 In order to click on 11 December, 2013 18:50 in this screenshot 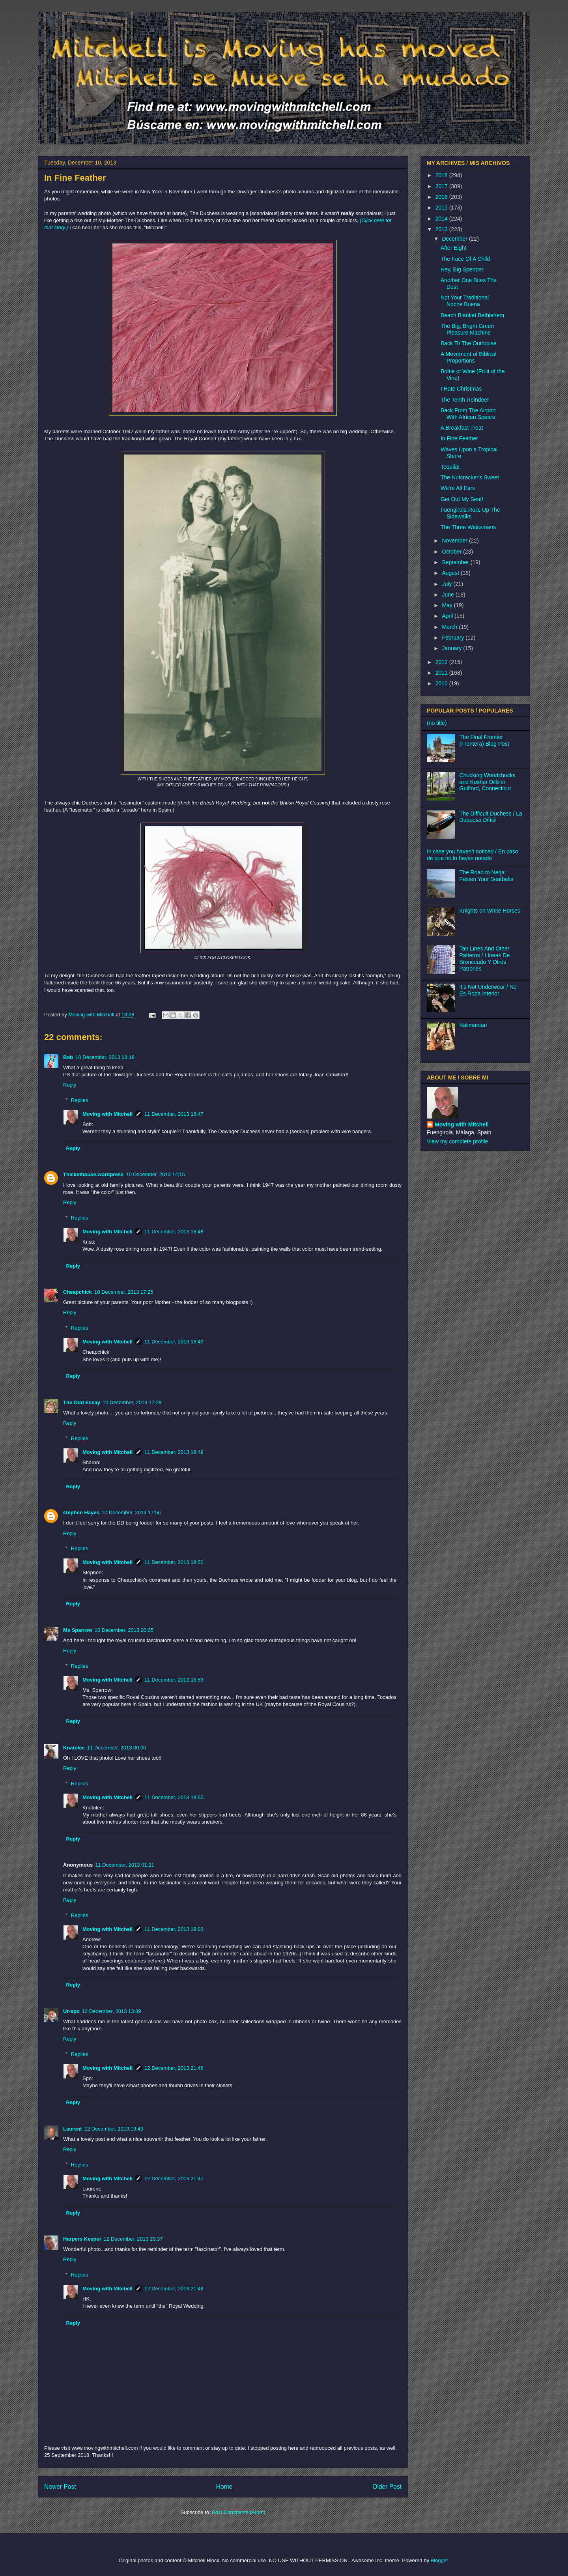, I will do `click(174, 1562)`.